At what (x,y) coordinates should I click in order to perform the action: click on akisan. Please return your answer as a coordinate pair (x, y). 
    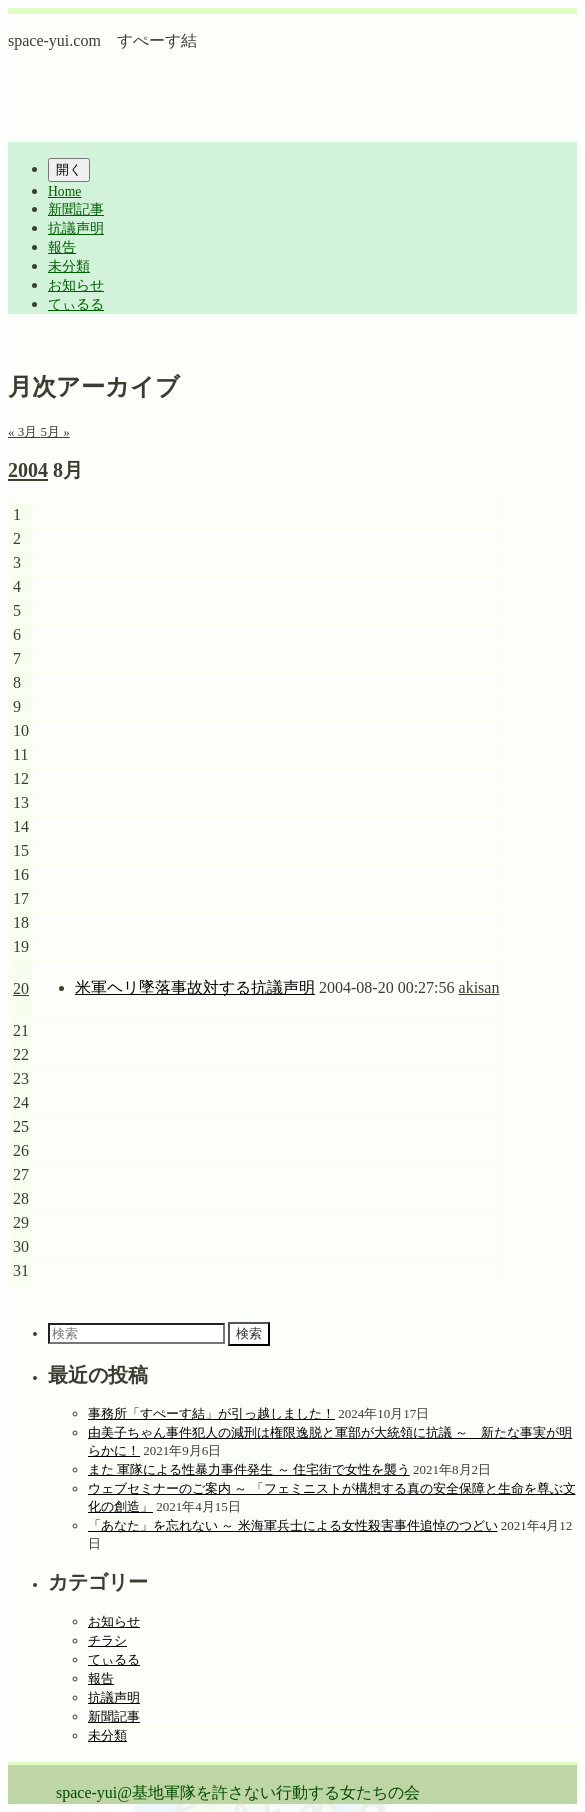
    Looking at the image, I should click on (479, 987).